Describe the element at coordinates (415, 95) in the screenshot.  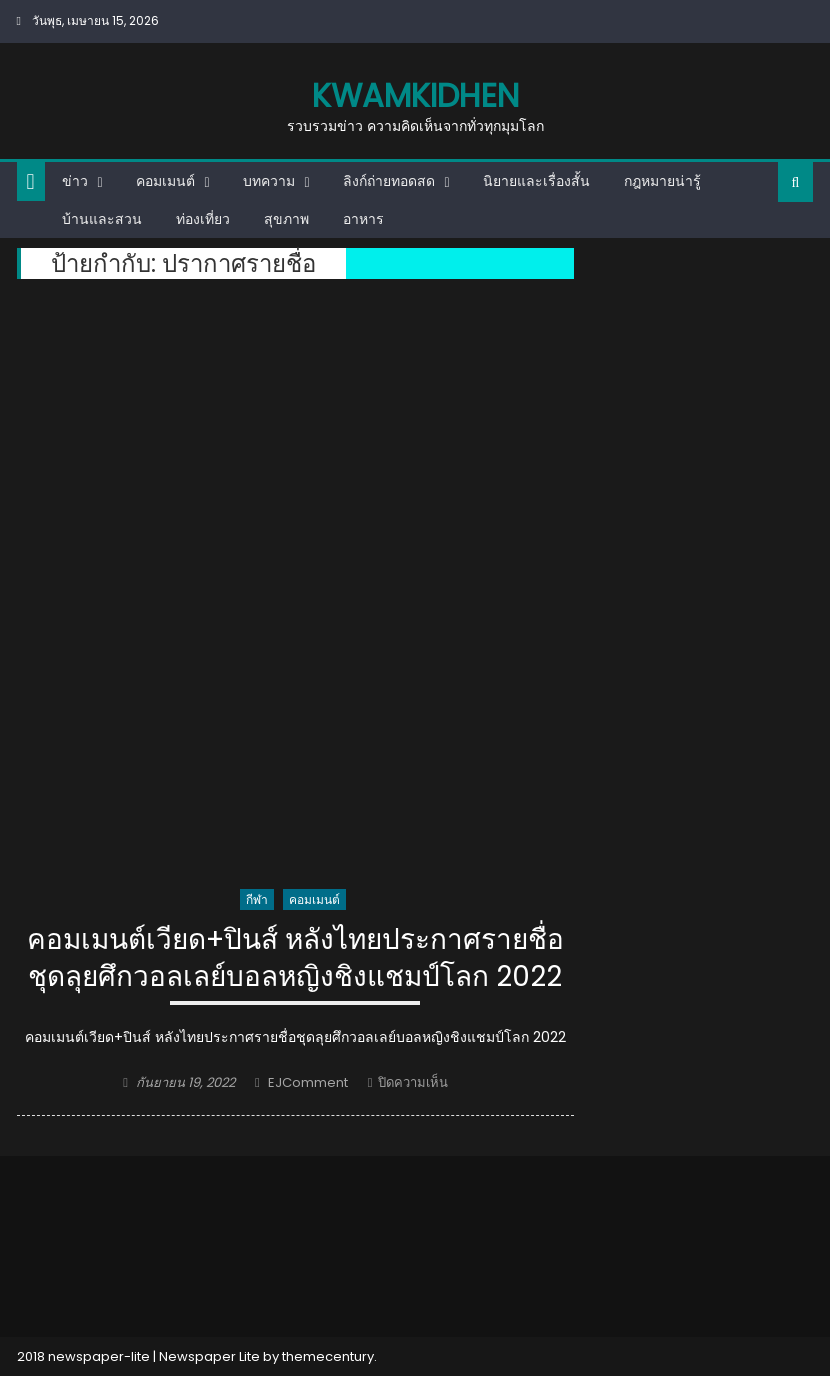
I see `kwamkidhen` at that location.